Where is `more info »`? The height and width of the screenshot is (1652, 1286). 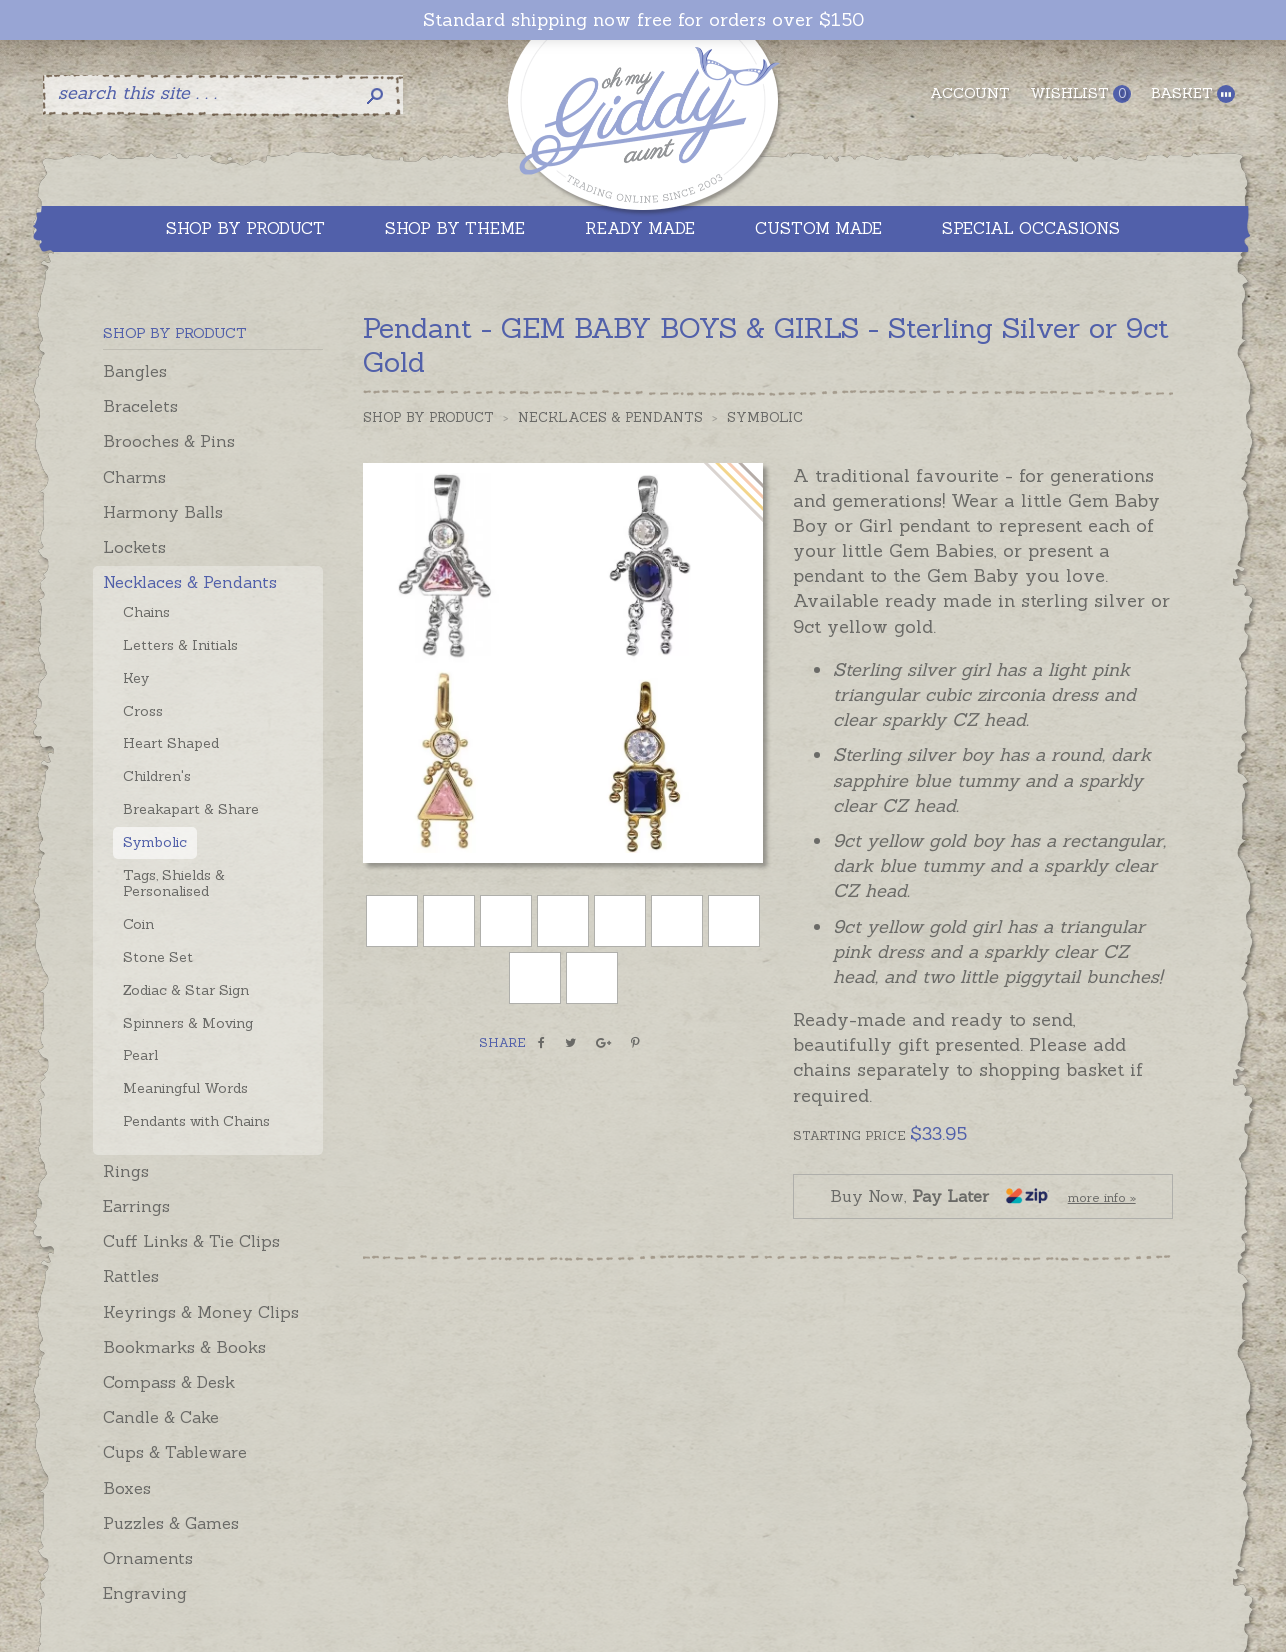
more info » is located at coordinates (1102, 1197).